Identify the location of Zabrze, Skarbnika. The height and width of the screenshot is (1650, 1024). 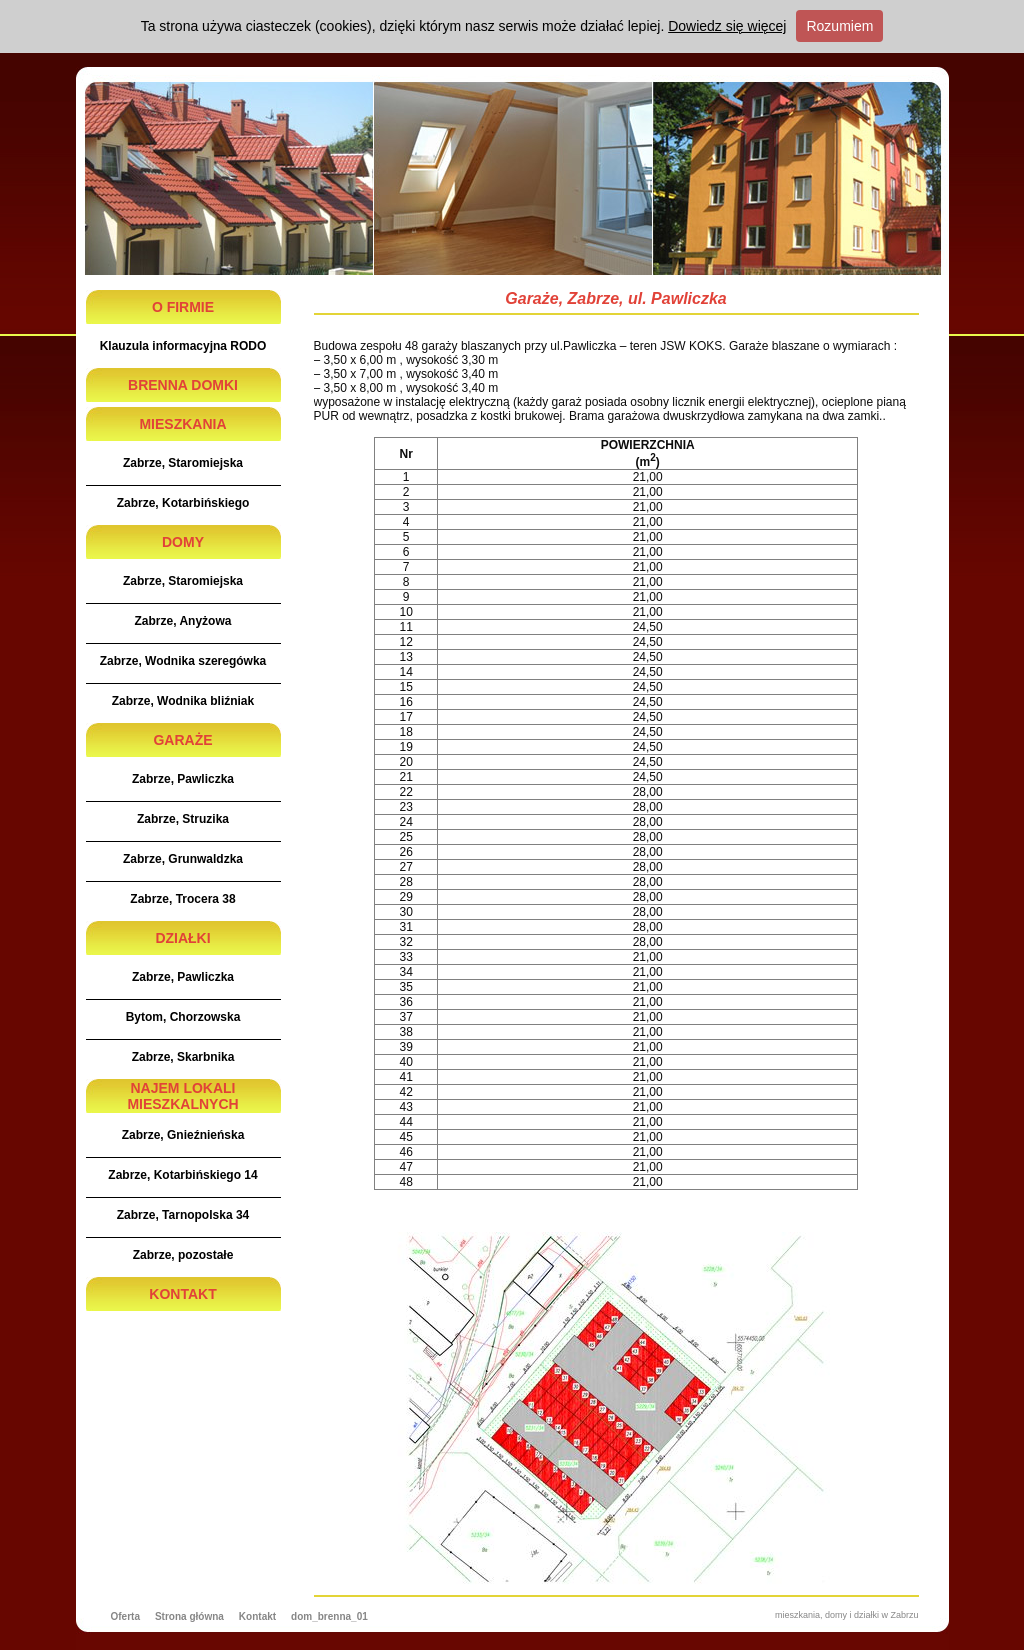
(183, 1057).